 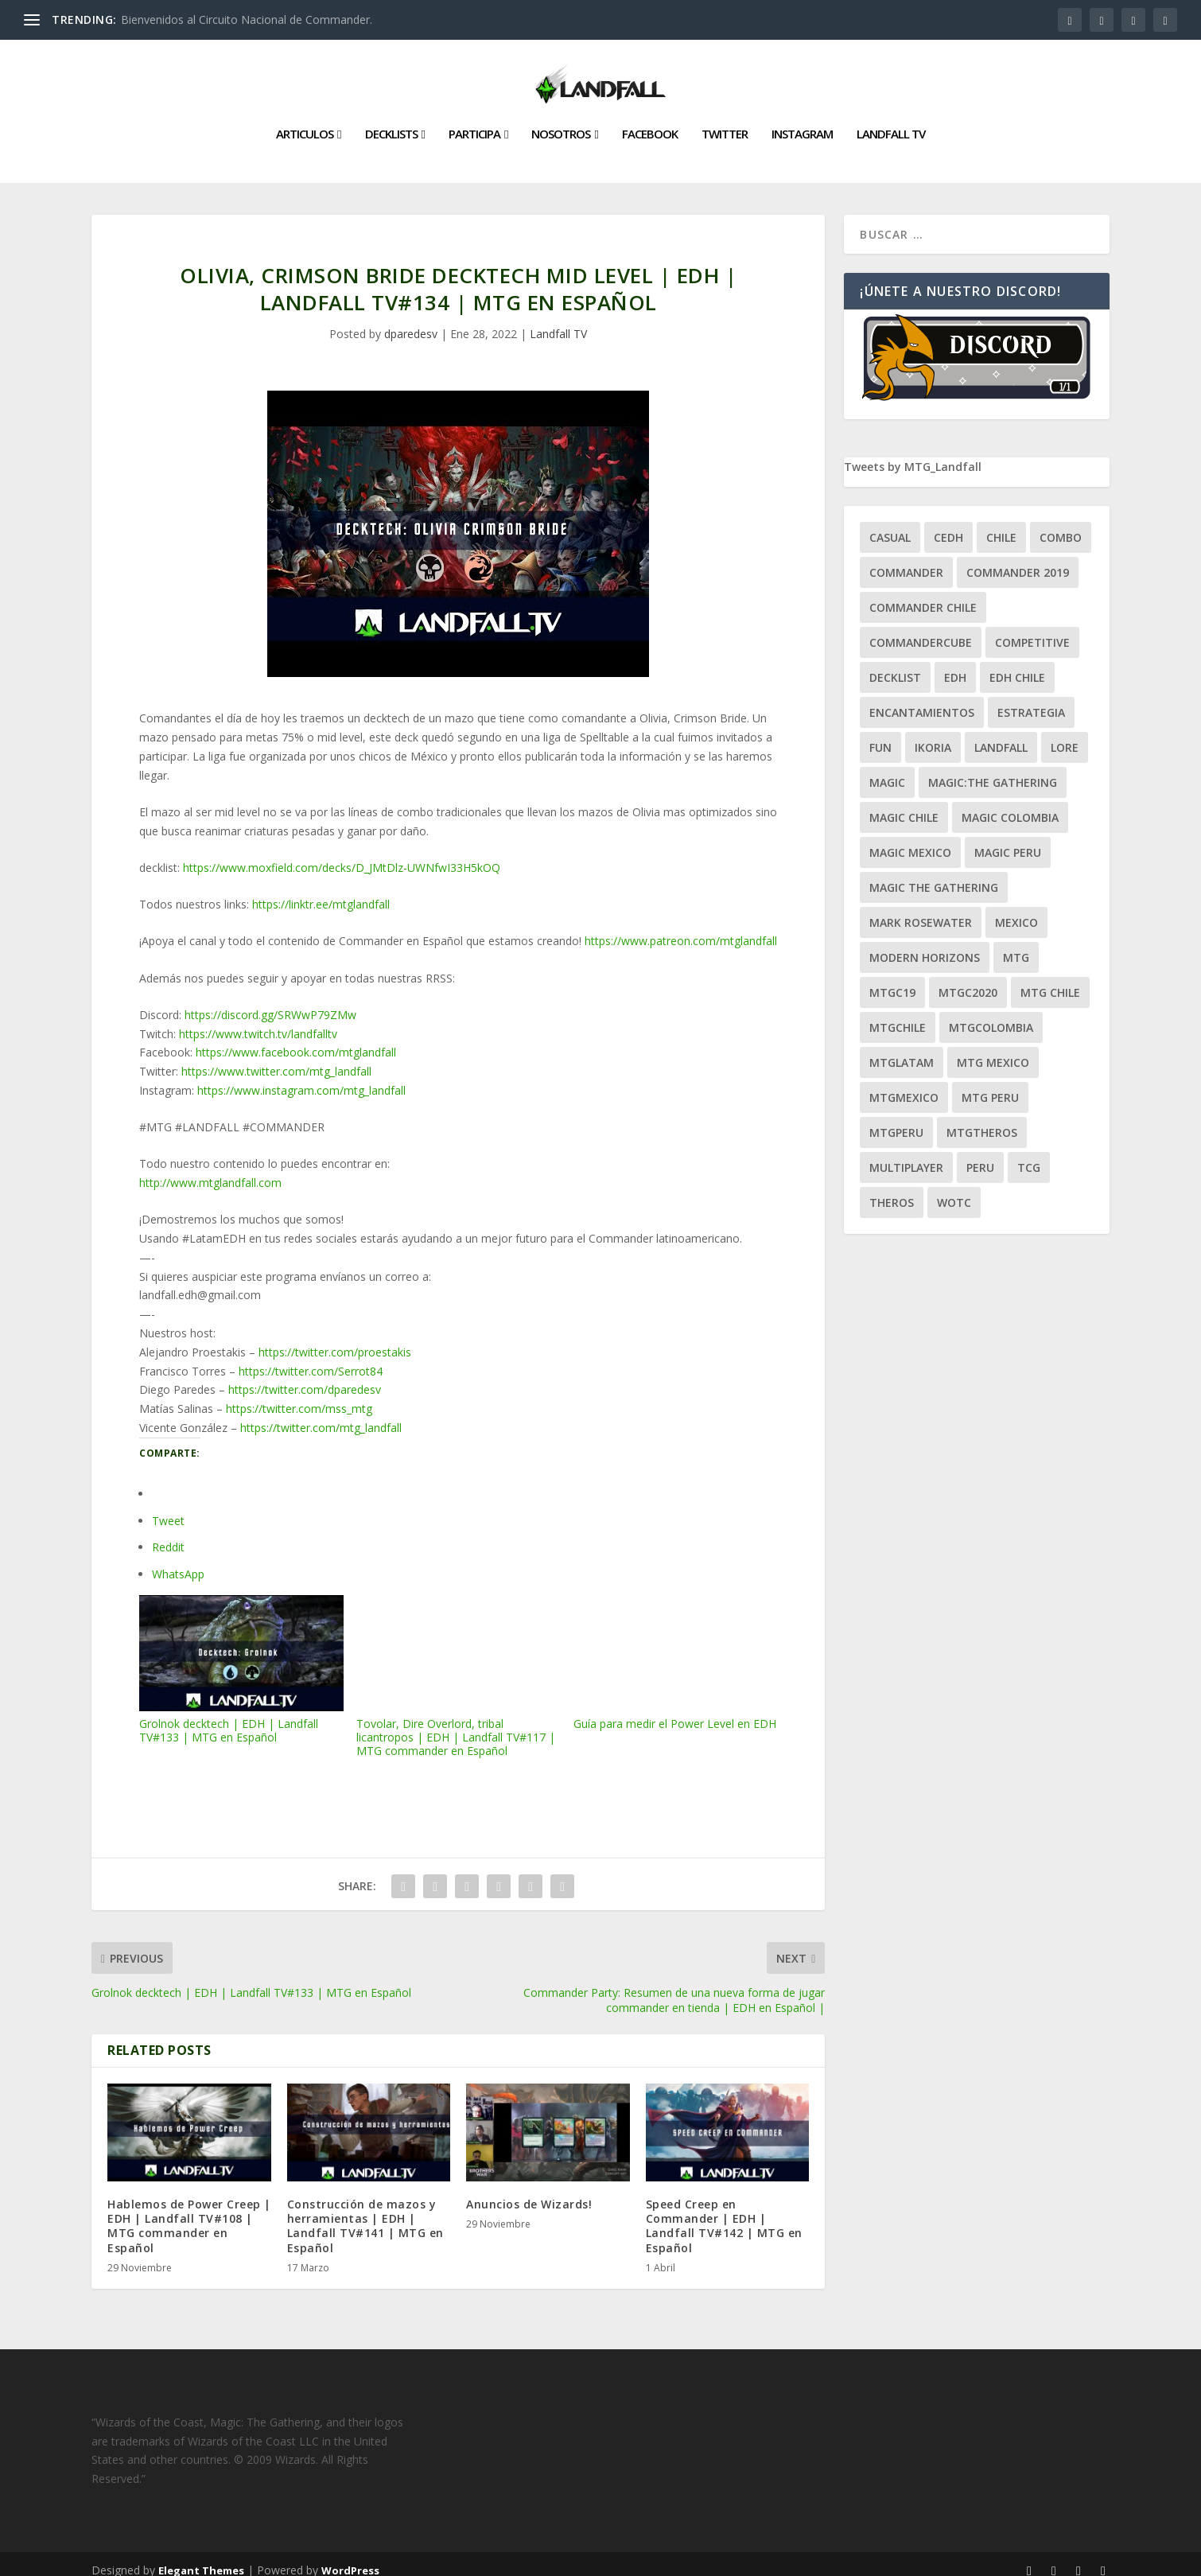 What do you see at coordinates (241, 1657) in the screenshot?
I see `Grolnok decktech | EDH | Landfall TV#133 | MTG en Español` at bounding box center [241, 1657].